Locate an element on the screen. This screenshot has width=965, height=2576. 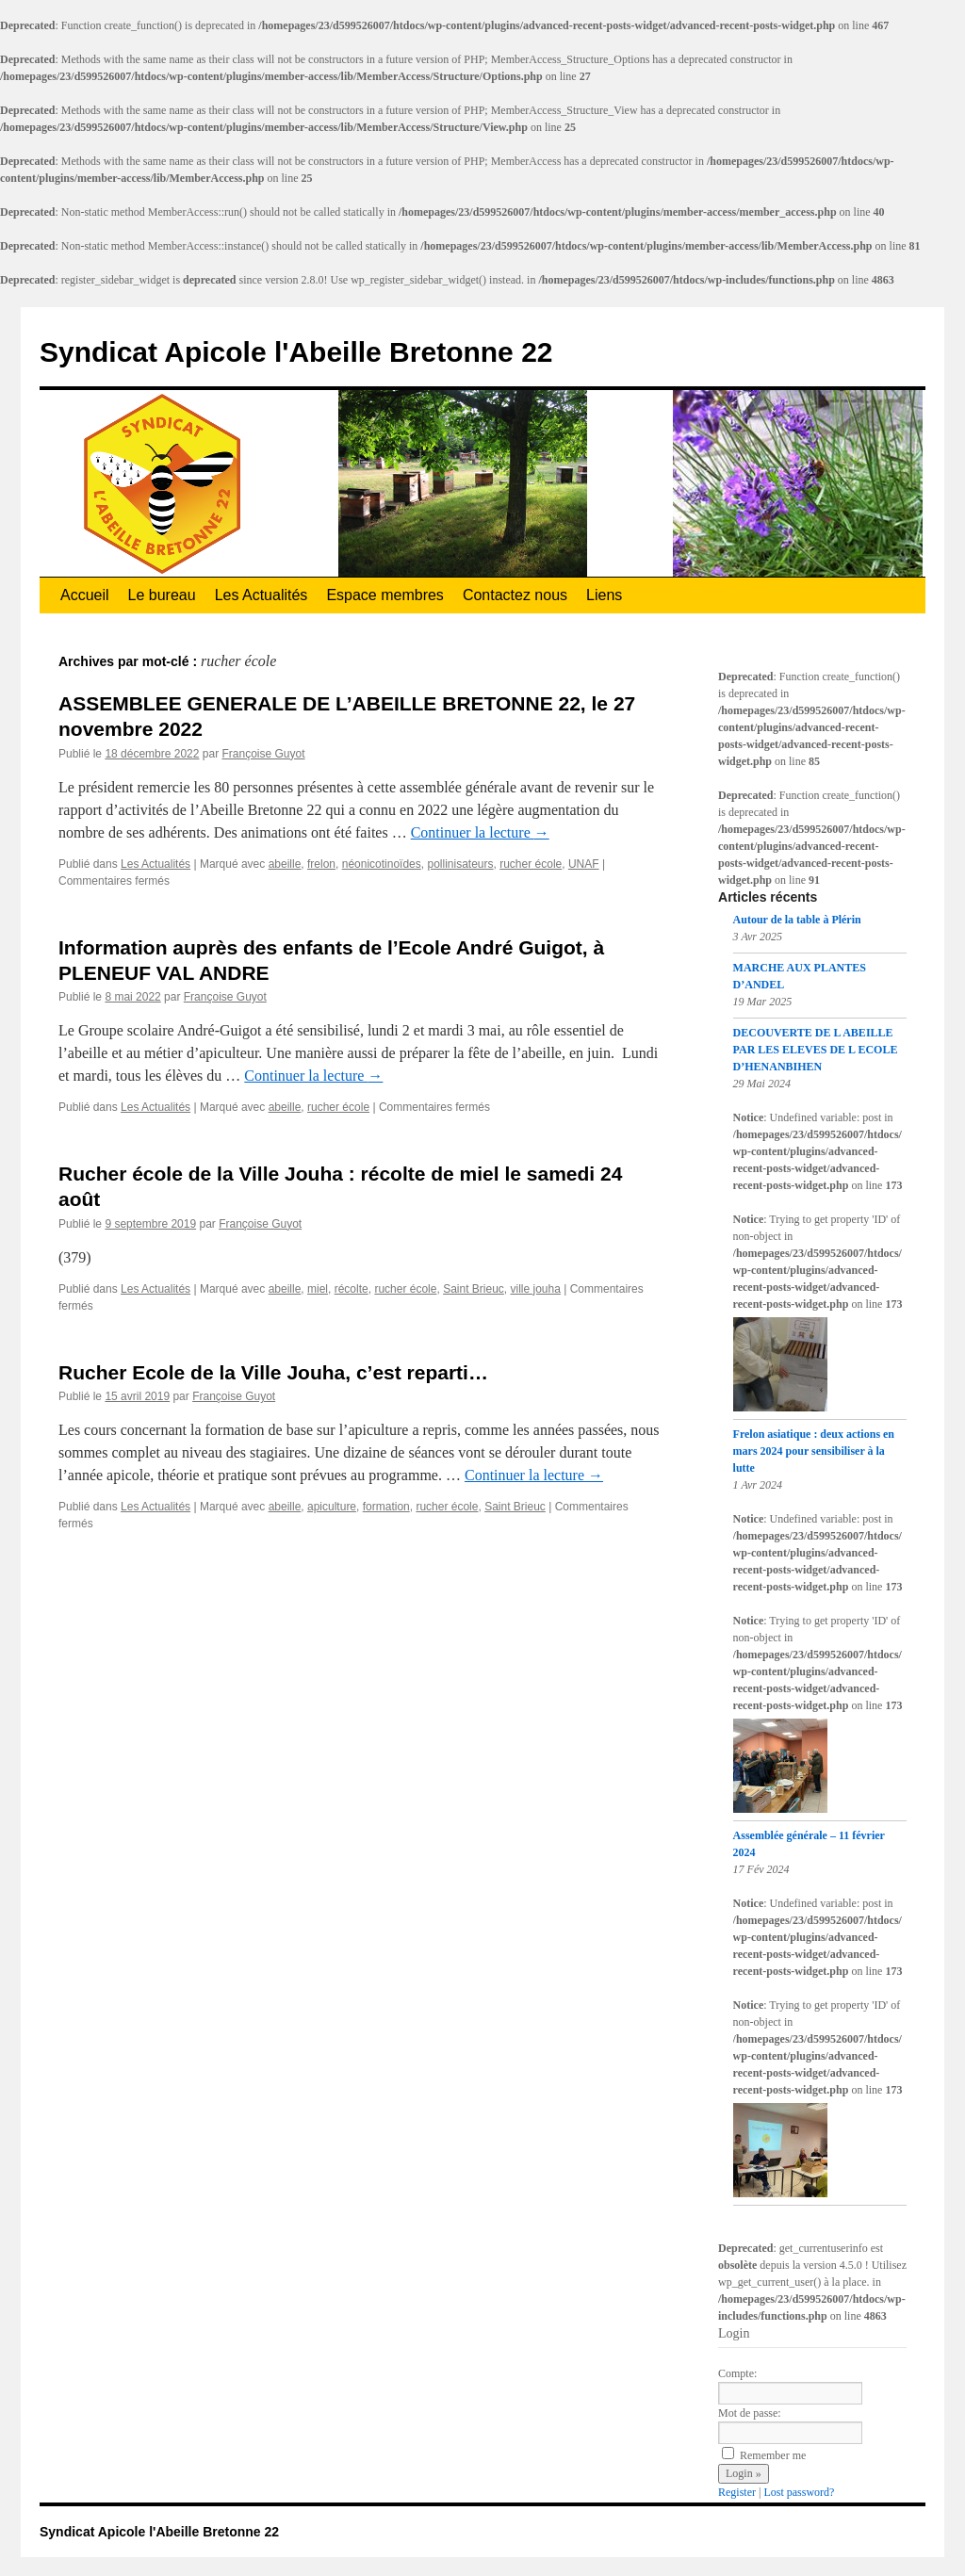
miel is located at coordinates (317, 1289).